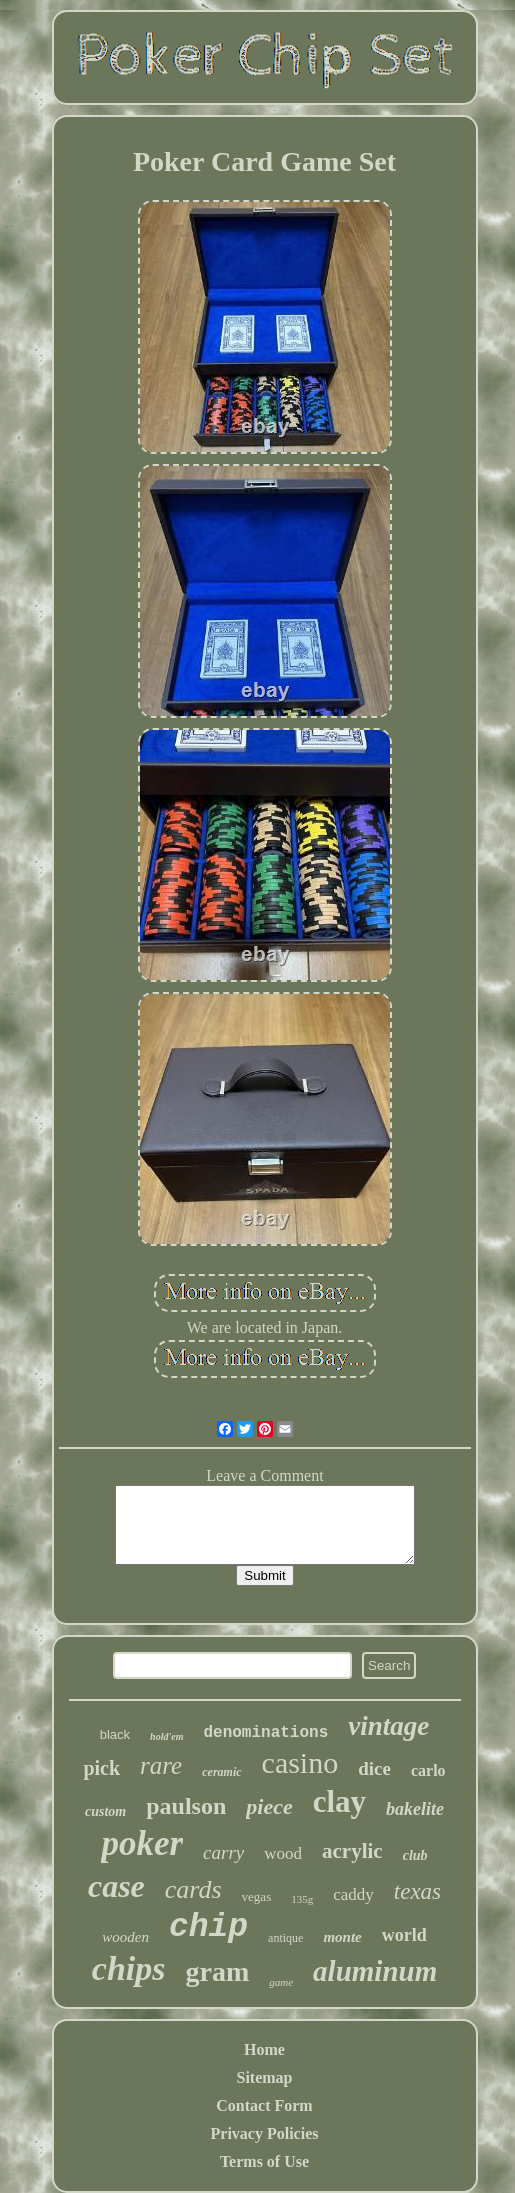 This screenshot has height=2193, width=515. I want to click on caddy, so click(353, 1894).